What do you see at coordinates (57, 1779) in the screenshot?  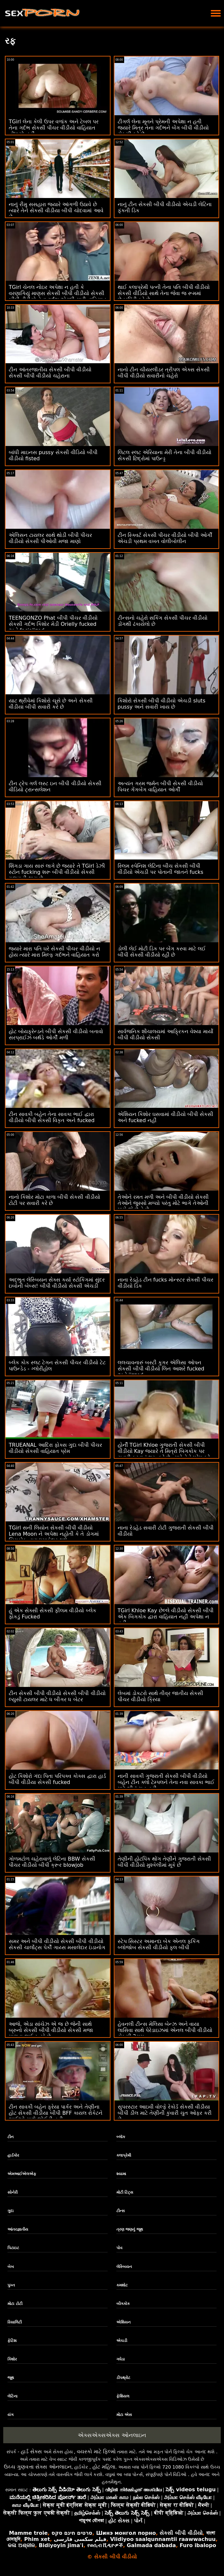 I see `હોટ કિશોરો ગંદા પિતા પરિપક્વ કોક્સ દ્વારા હાર્ડ બીપી વીડીયા સેકસી fucked` at bounding box center [57, 1779].